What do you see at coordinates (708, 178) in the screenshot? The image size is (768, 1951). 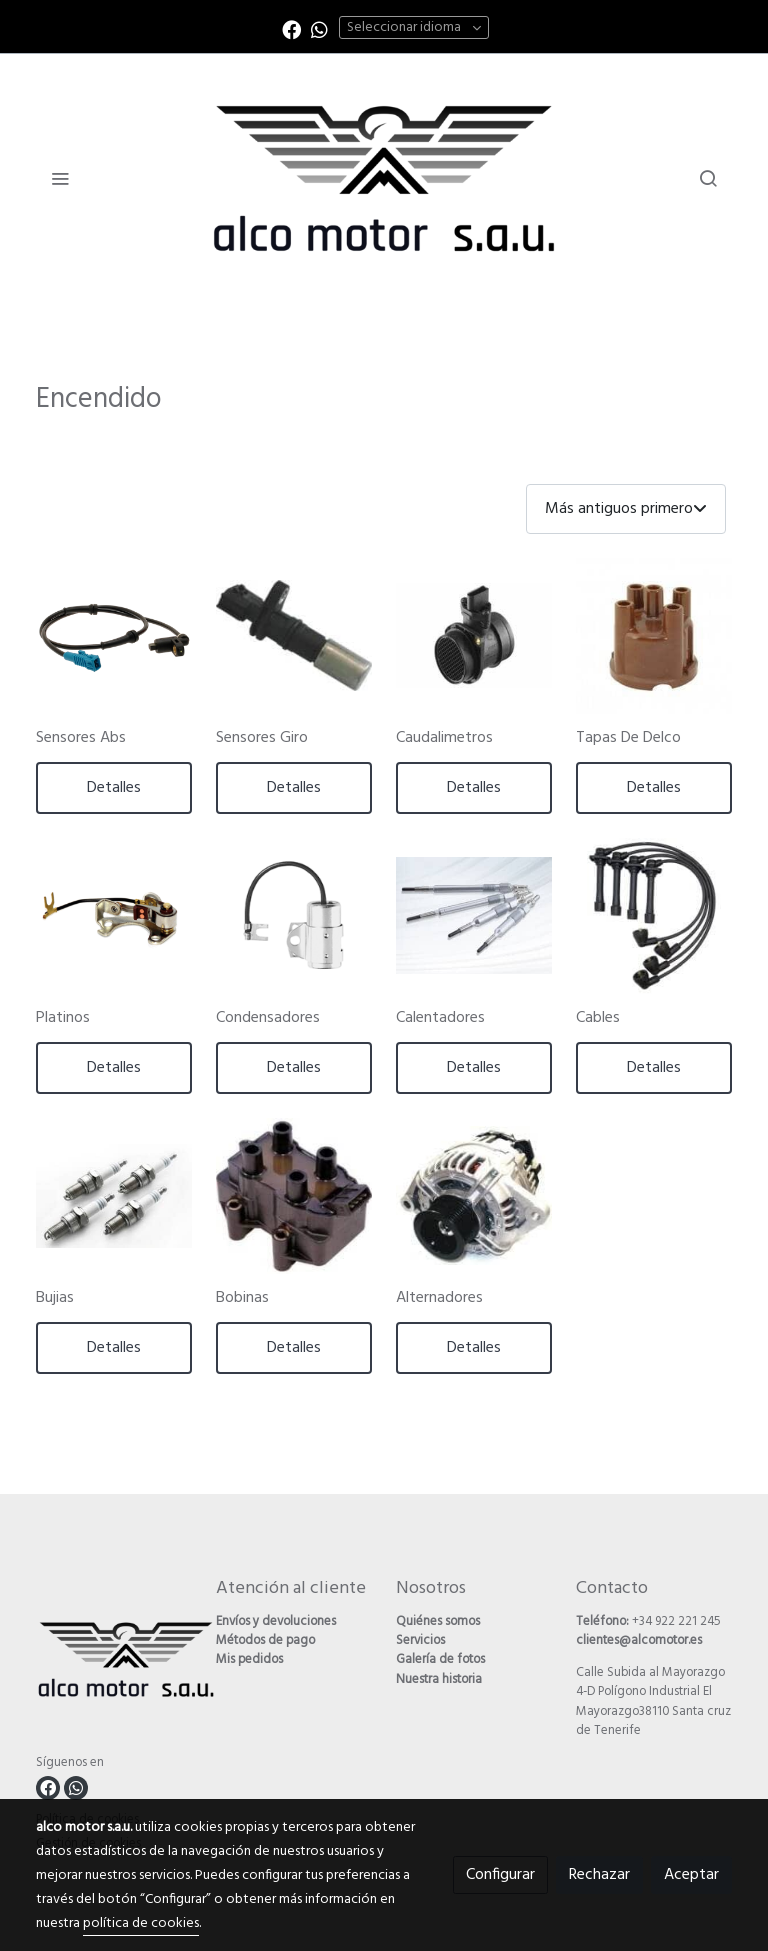 I see `[botón buscar]` at bounding box center [708, 178].